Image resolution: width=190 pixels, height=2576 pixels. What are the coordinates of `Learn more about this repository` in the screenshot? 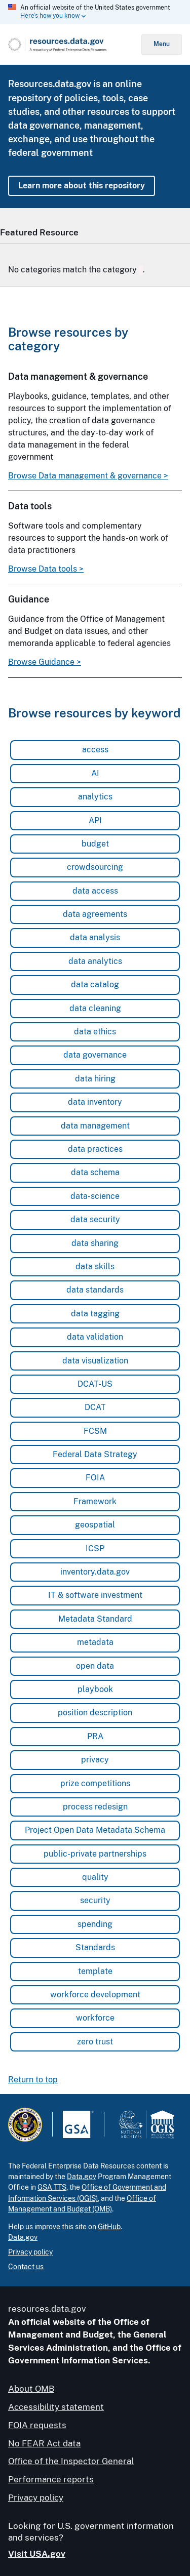 It's located at (81, 185).